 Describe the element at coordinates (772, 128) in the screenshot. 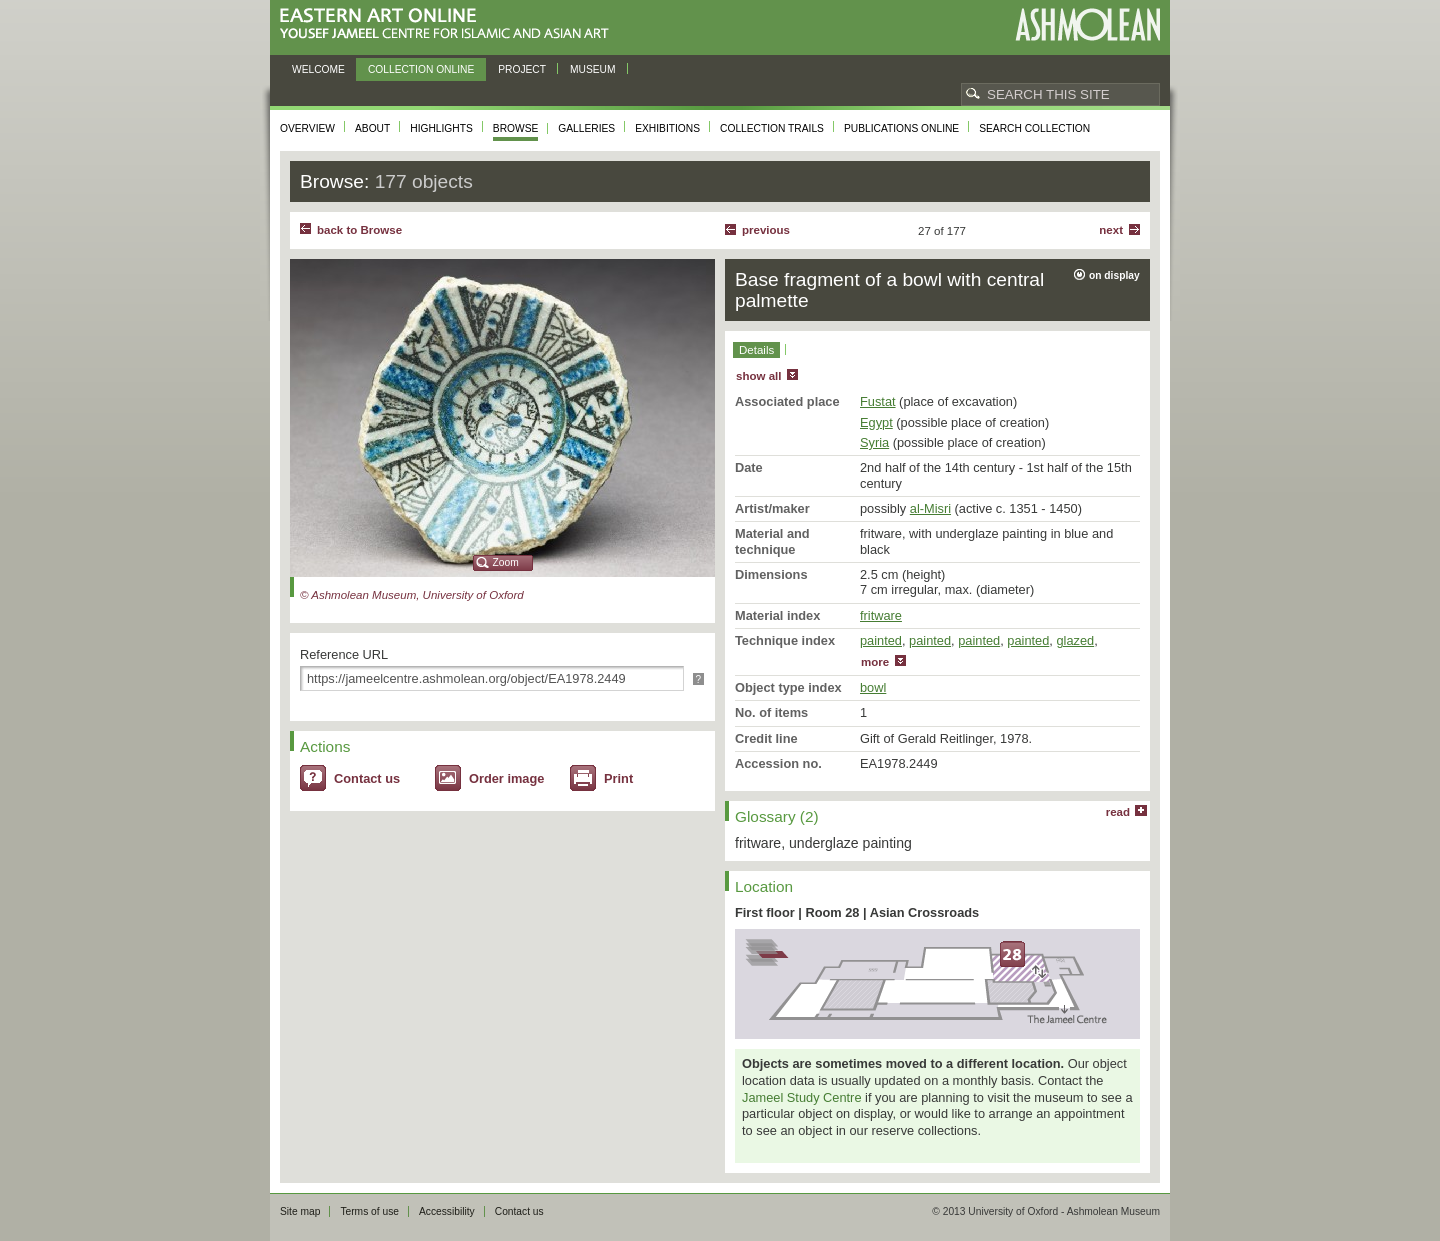

I see `Collection trails` at that location.